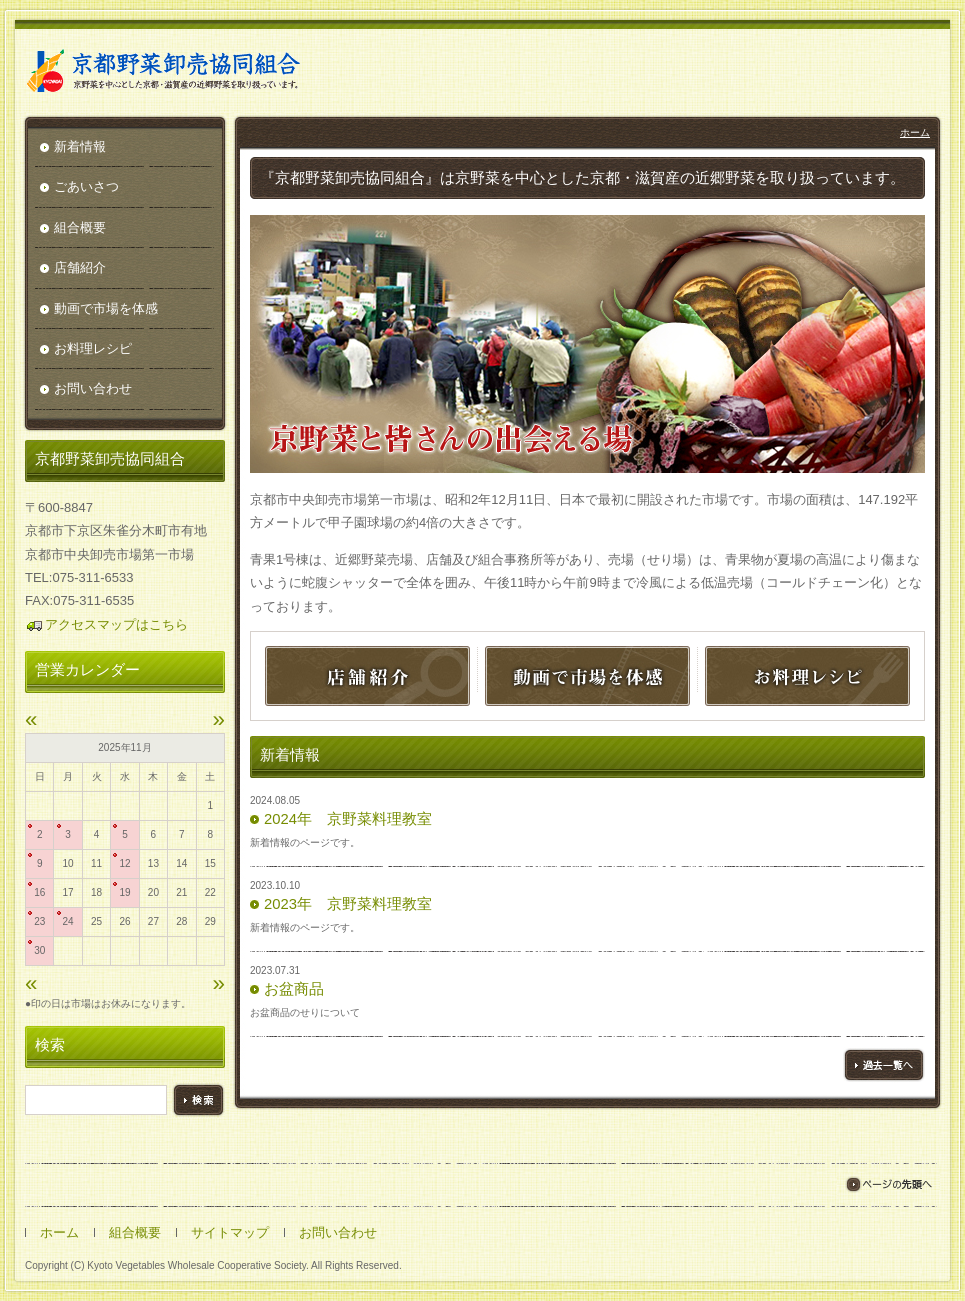 Image resolution: width=965 pixels, height=1301 pixels. I want to click on ごあいさつ, so click(86, 186).